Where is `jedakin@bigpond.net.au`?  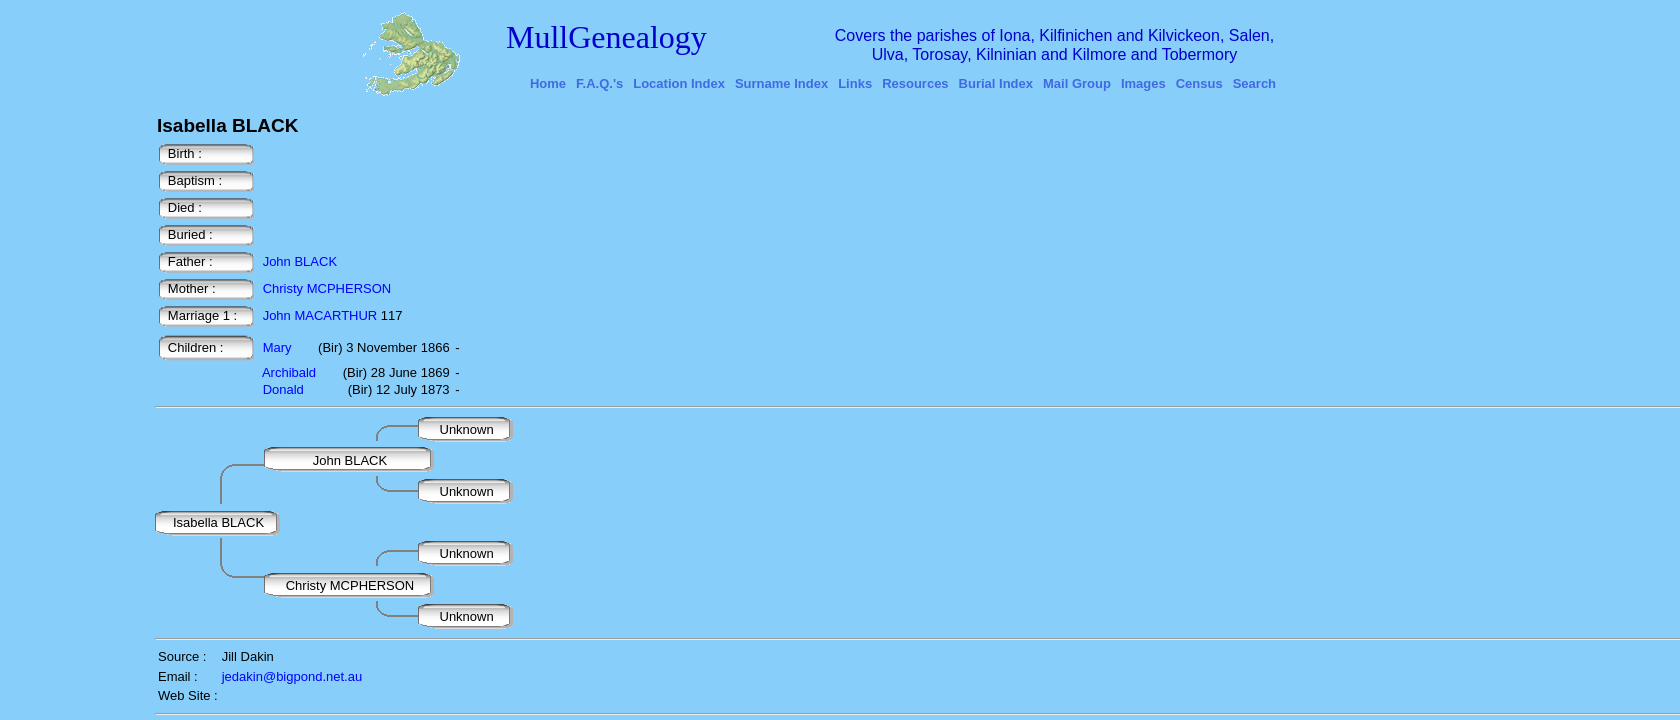 jedakin@bigpond.net.au is located at coordinates (292, 676).